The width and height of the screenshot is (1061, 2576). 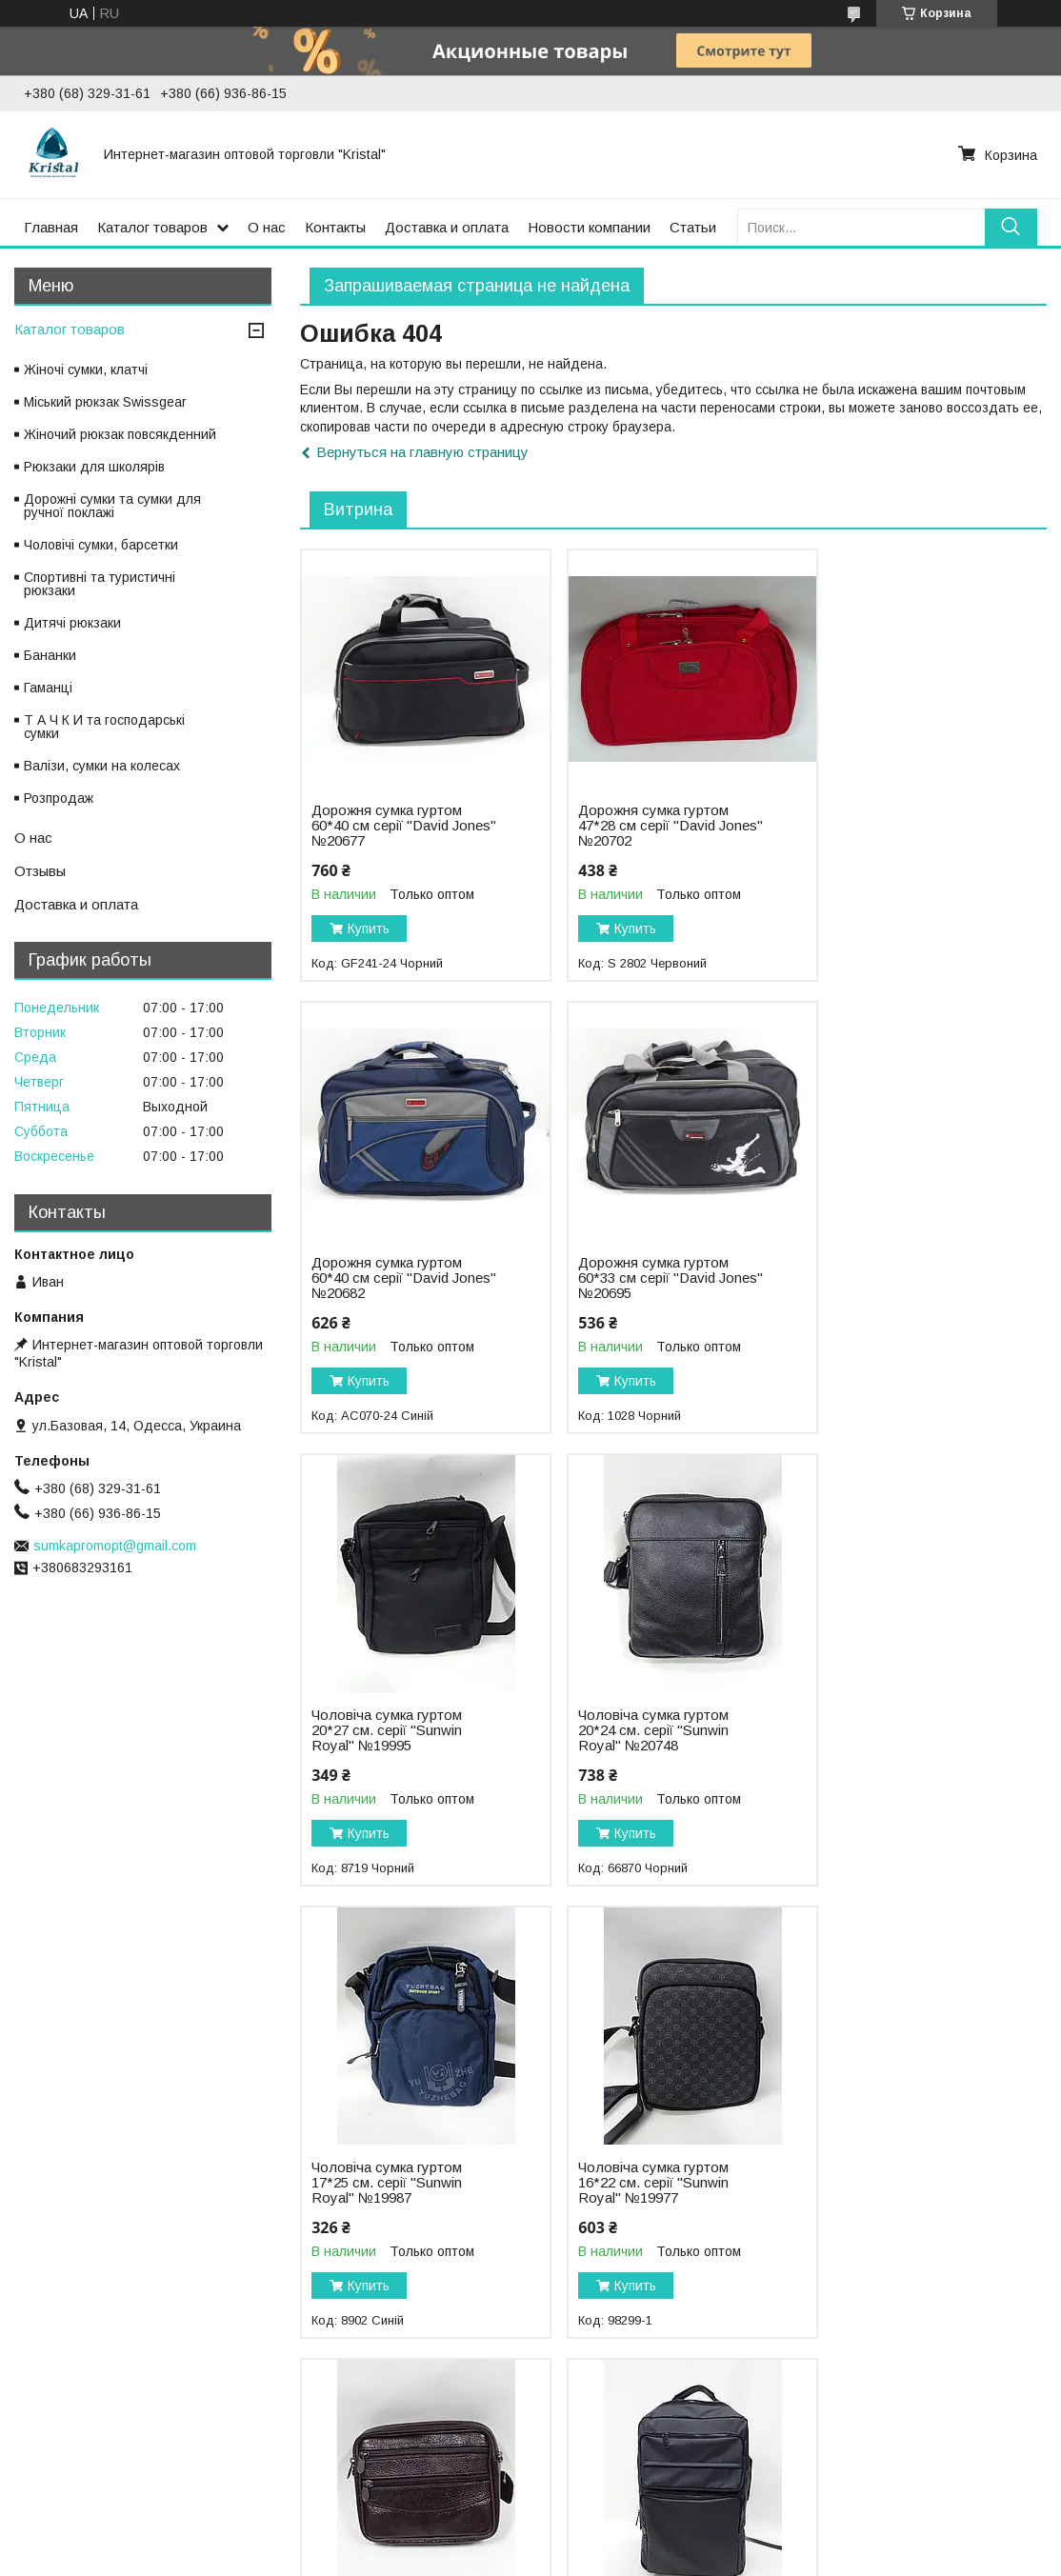 I want to click on Статьи, so click(x=693, y=227).